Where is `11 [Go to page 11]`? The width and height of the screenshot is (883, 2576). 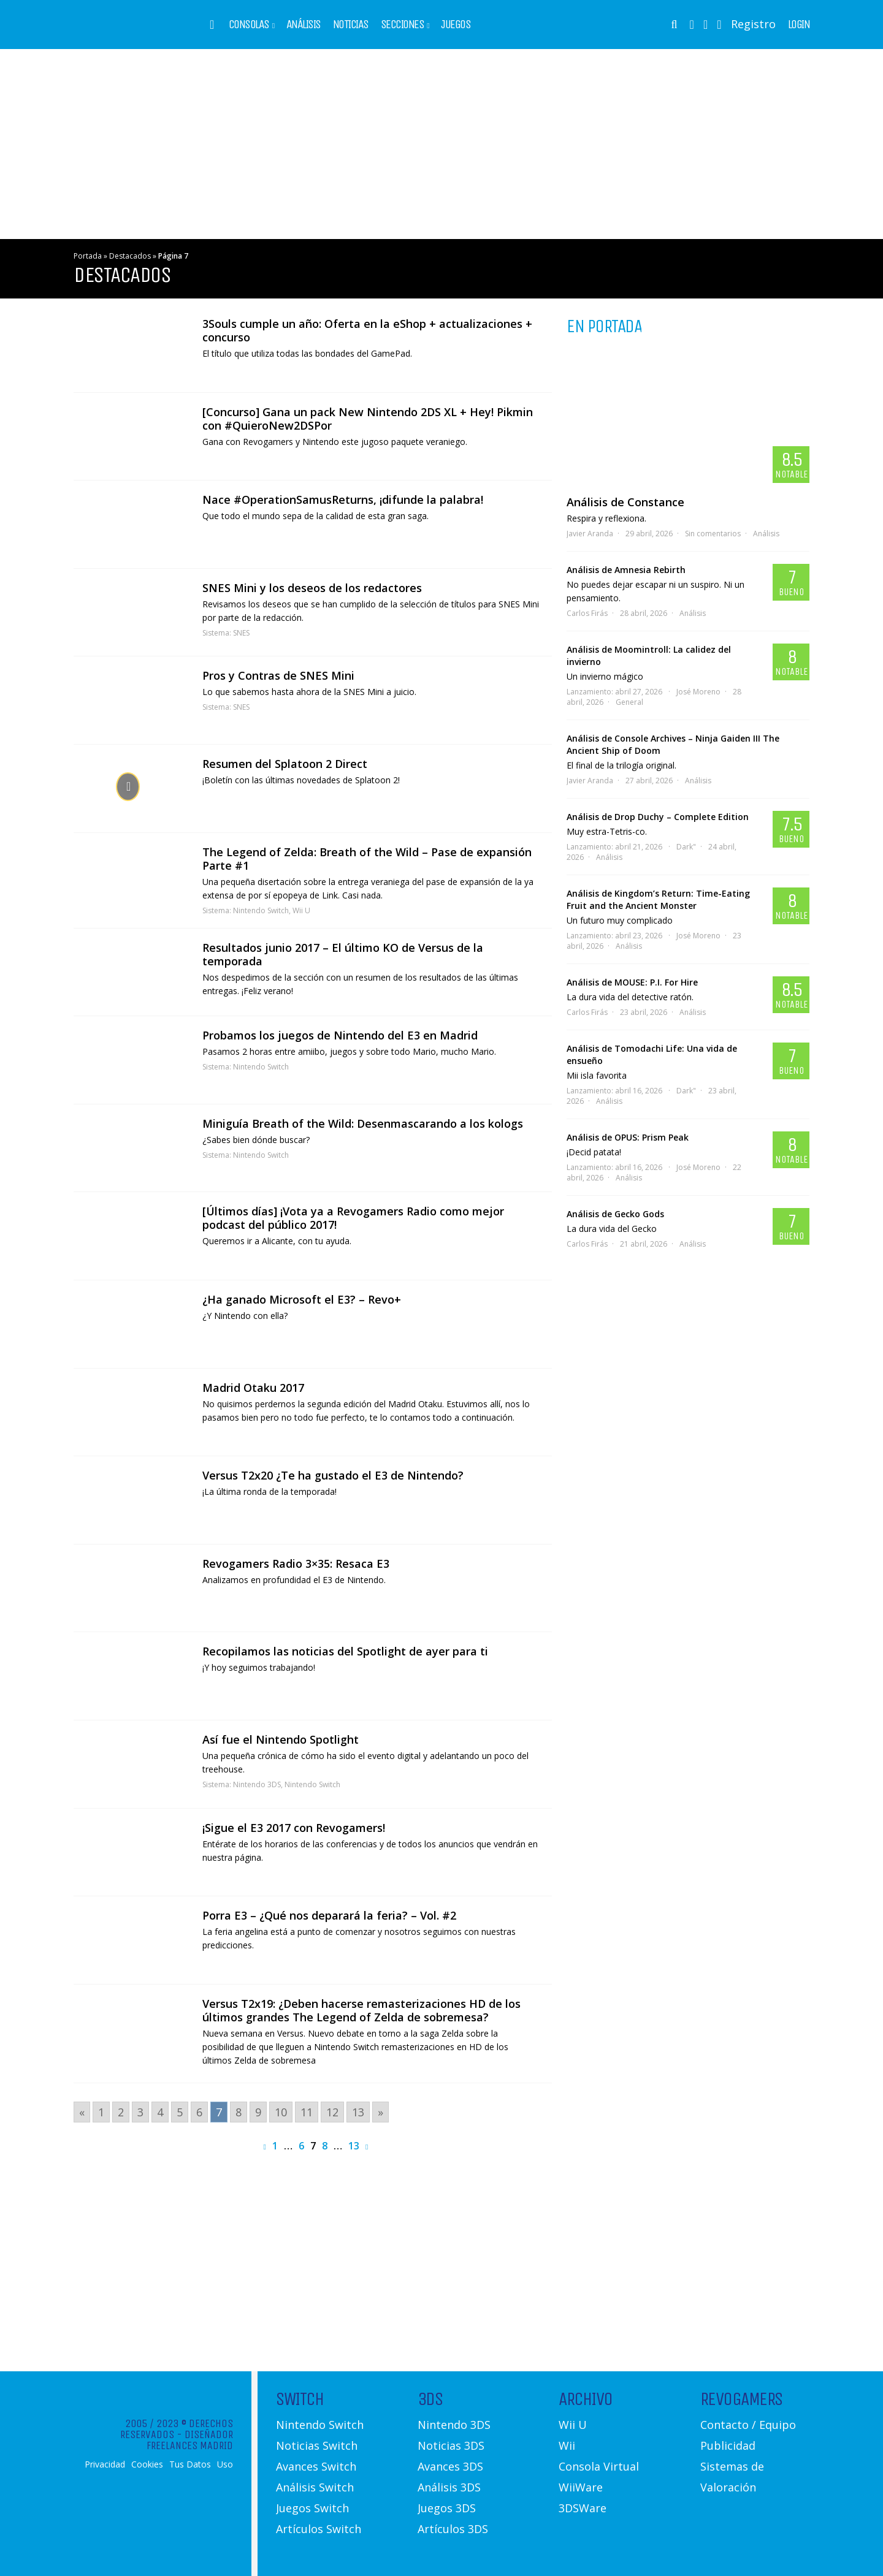 11 [Go to page 11] is located at coordinates (306, 2112).